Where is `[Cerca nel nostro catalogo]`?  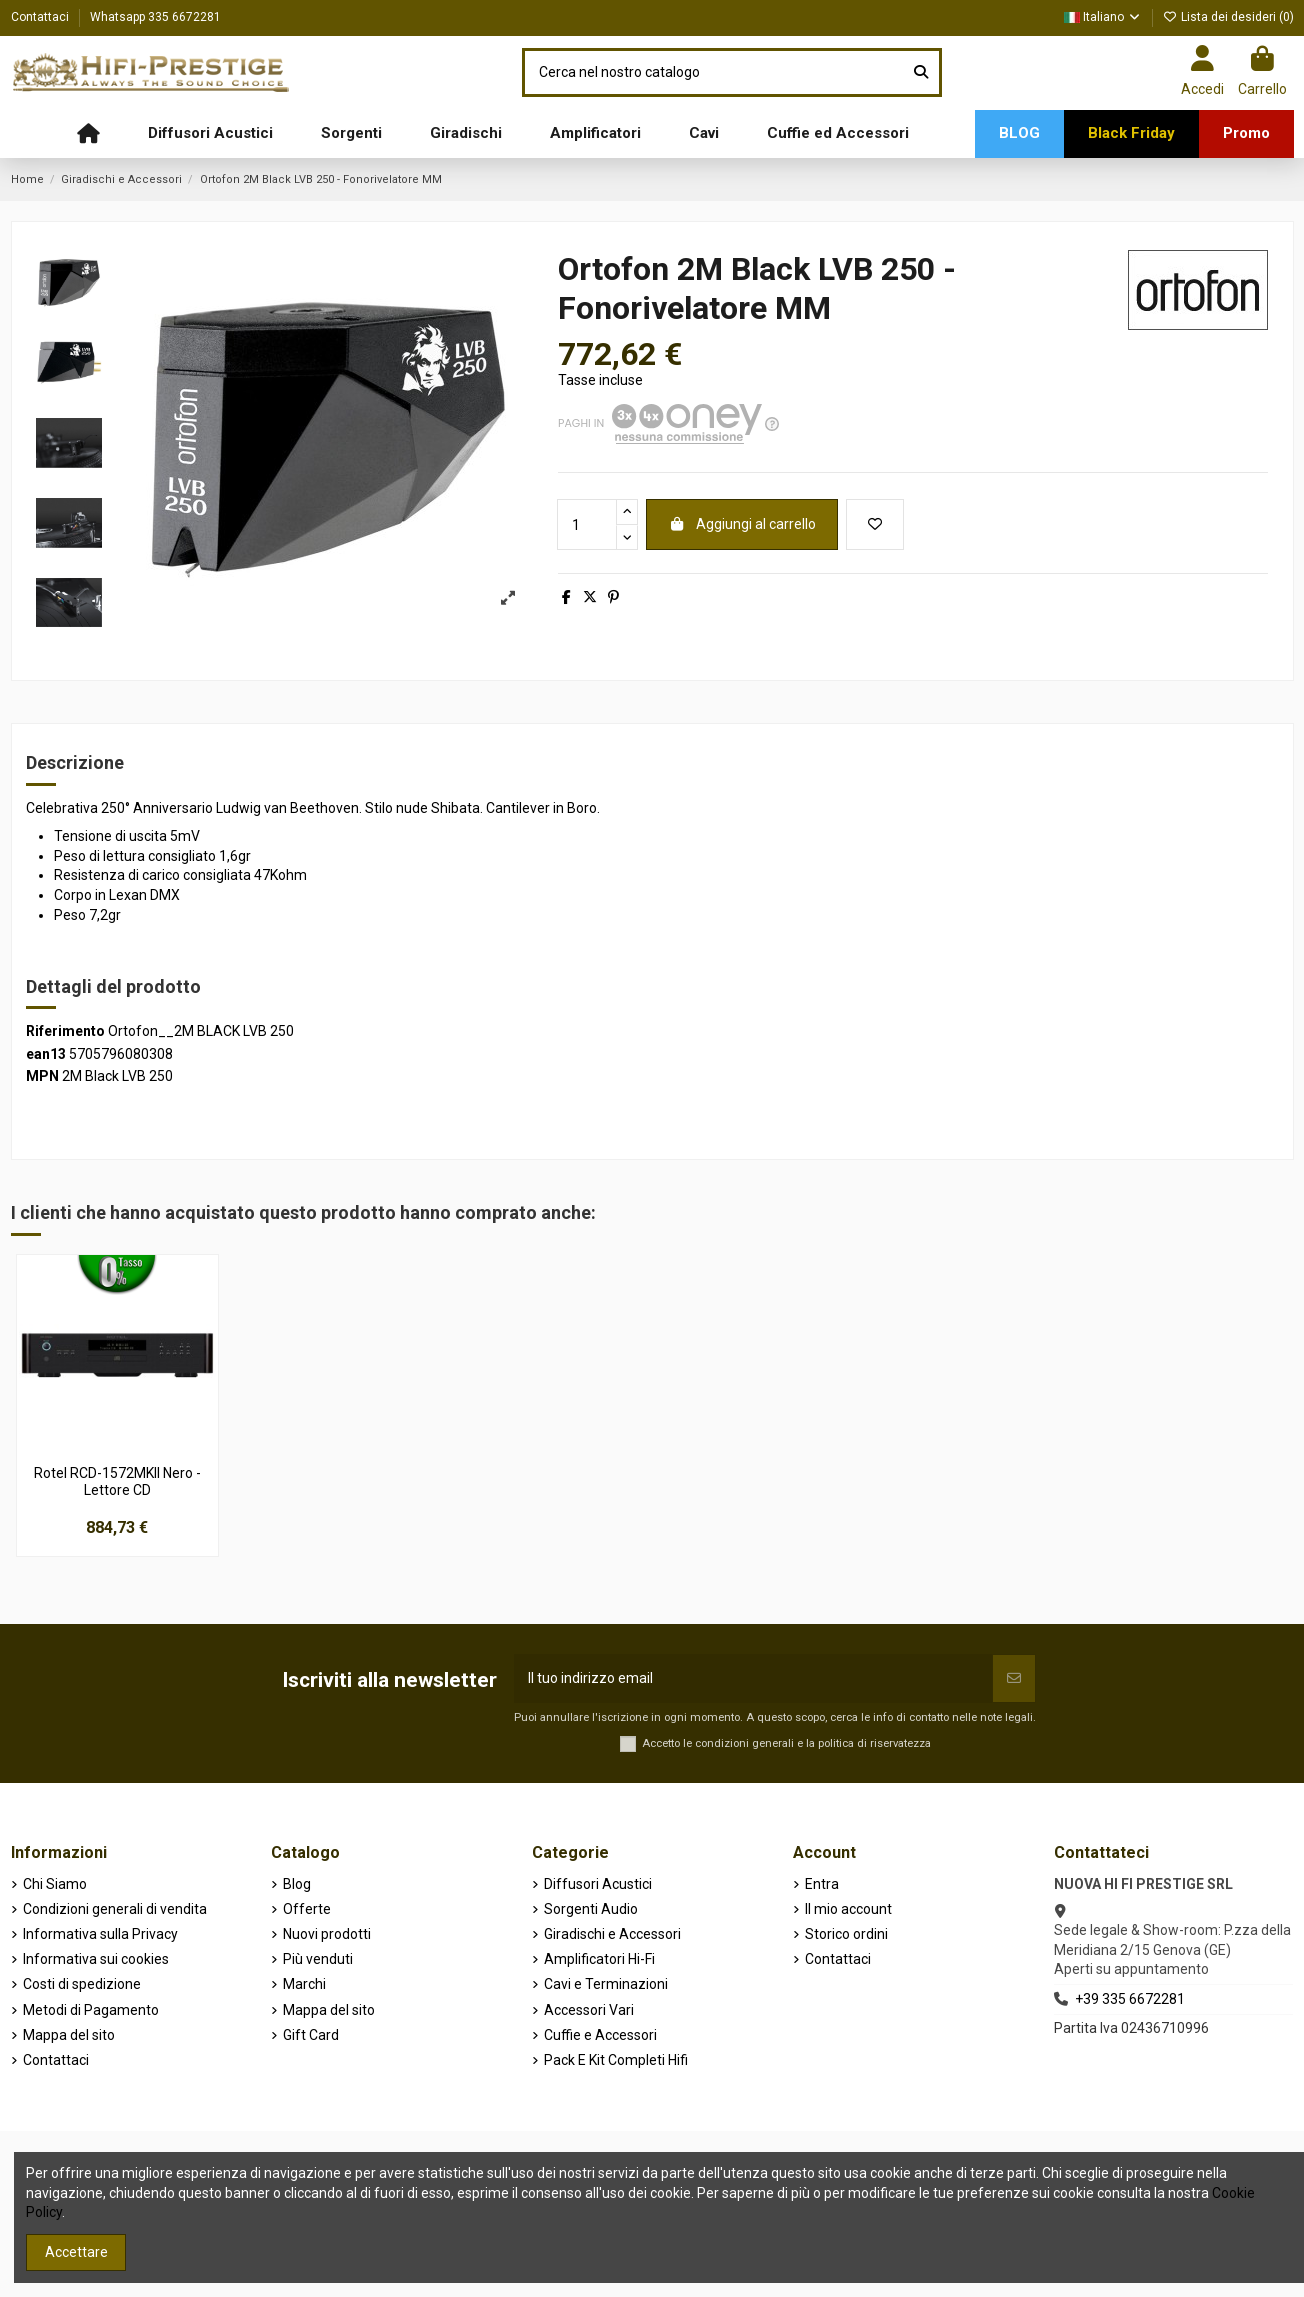 [Cerca nel nostro catalogo] is located at coordinates (921, 72).